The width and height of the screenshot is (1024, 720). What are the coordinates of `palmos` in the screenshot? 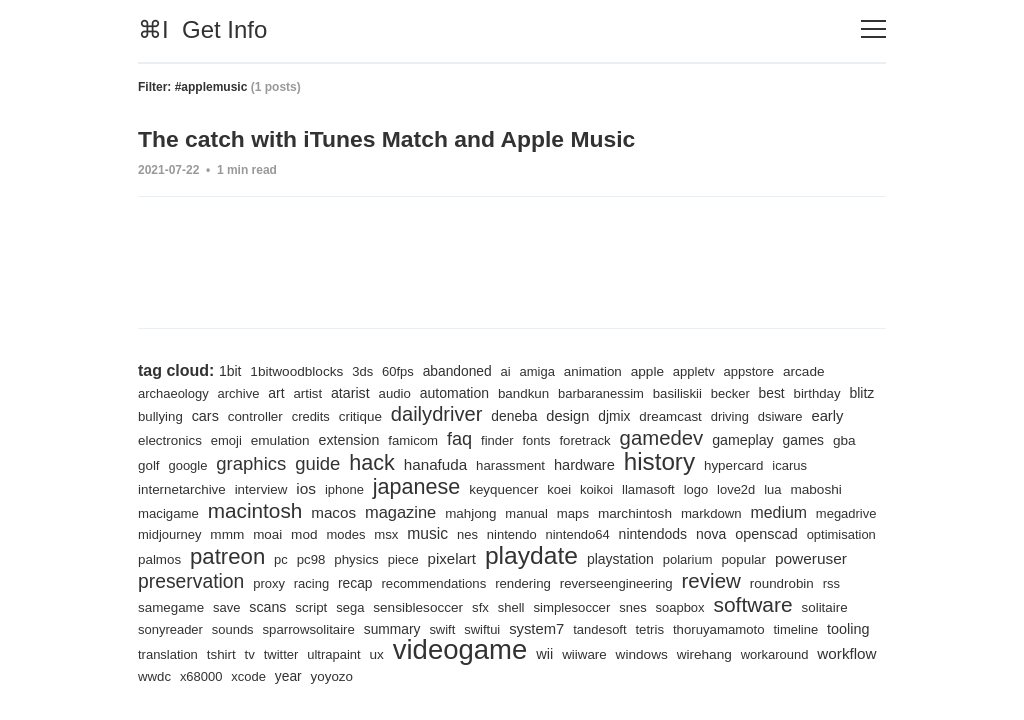 It's located at (239, 559).